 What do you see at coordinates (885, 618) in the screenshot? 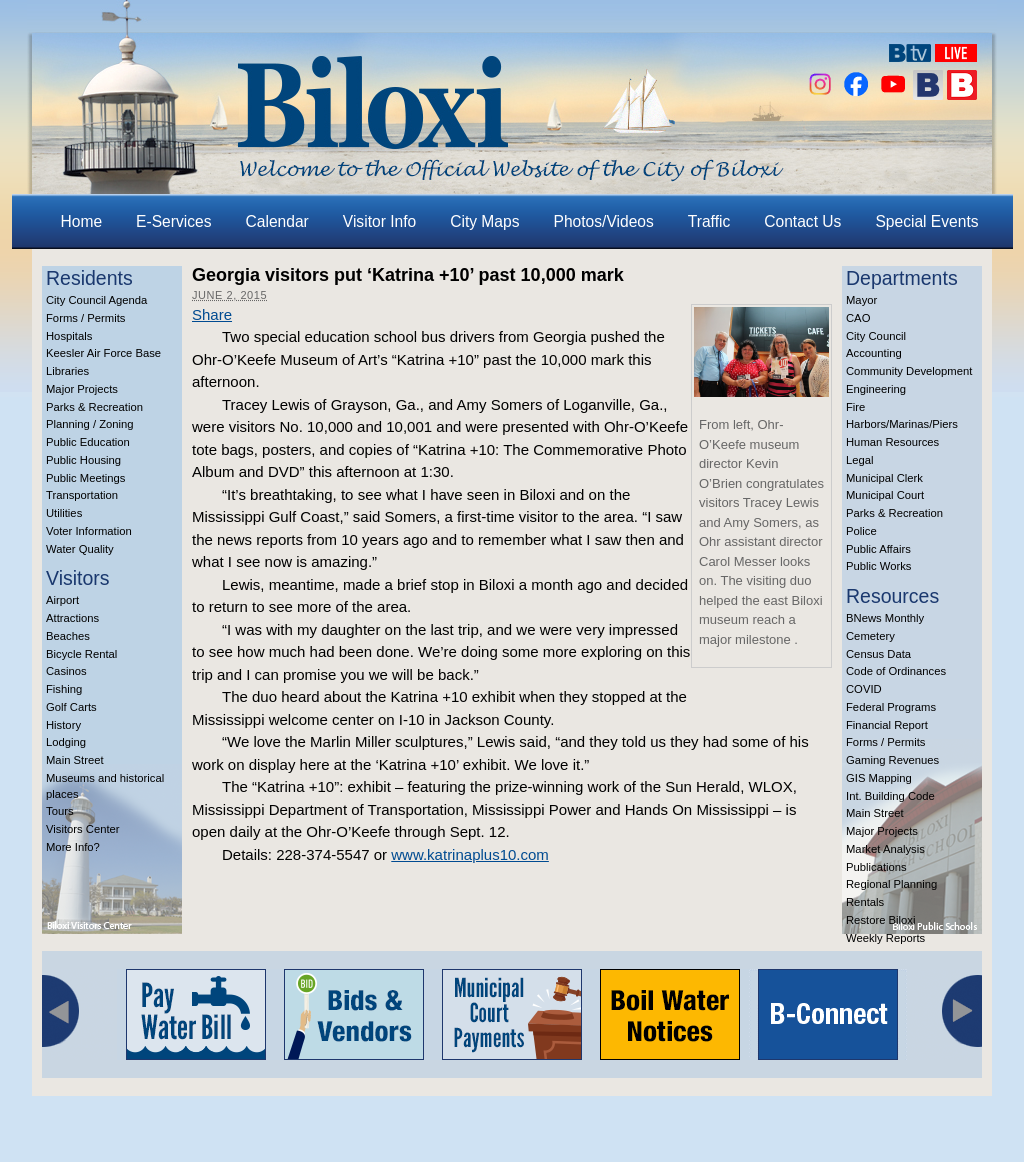
I see `BNews Monthly` at bounding box center [885, 618].